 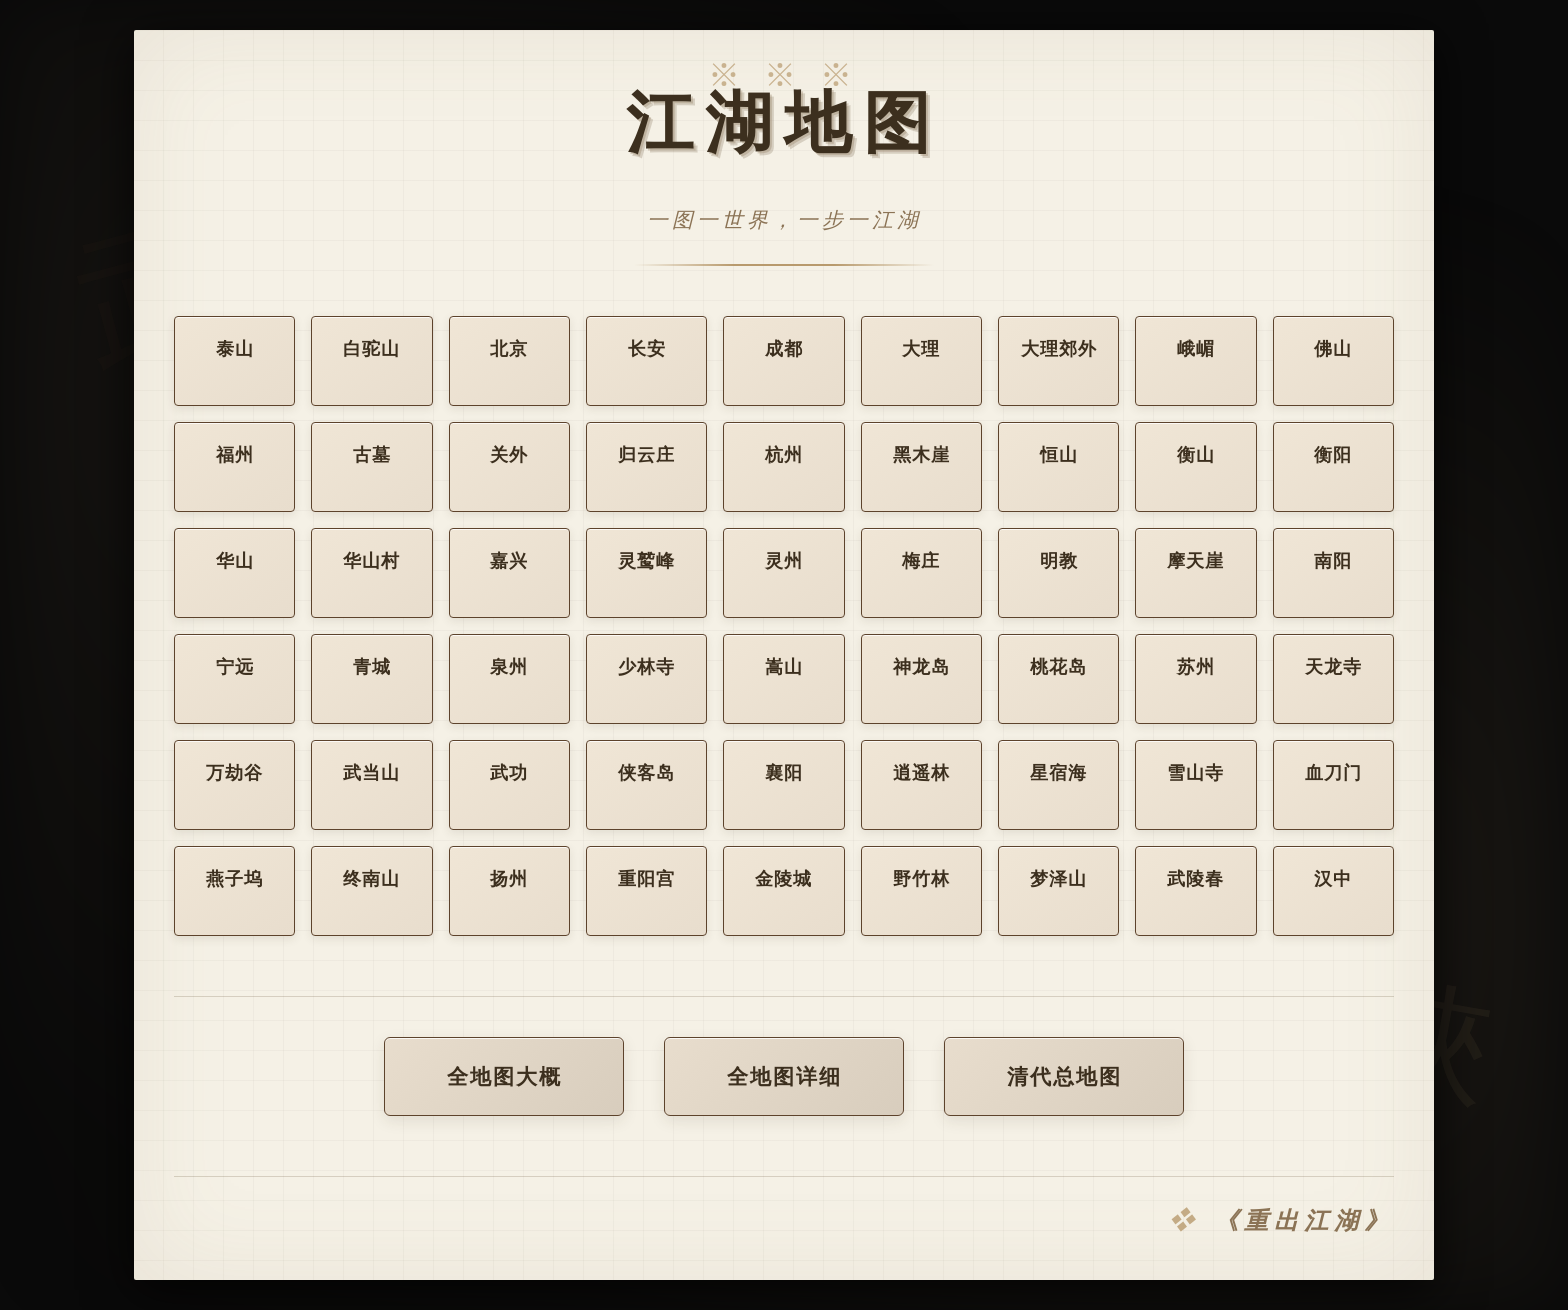 I want to click on 燕子坞, so click(x=234, y=882).